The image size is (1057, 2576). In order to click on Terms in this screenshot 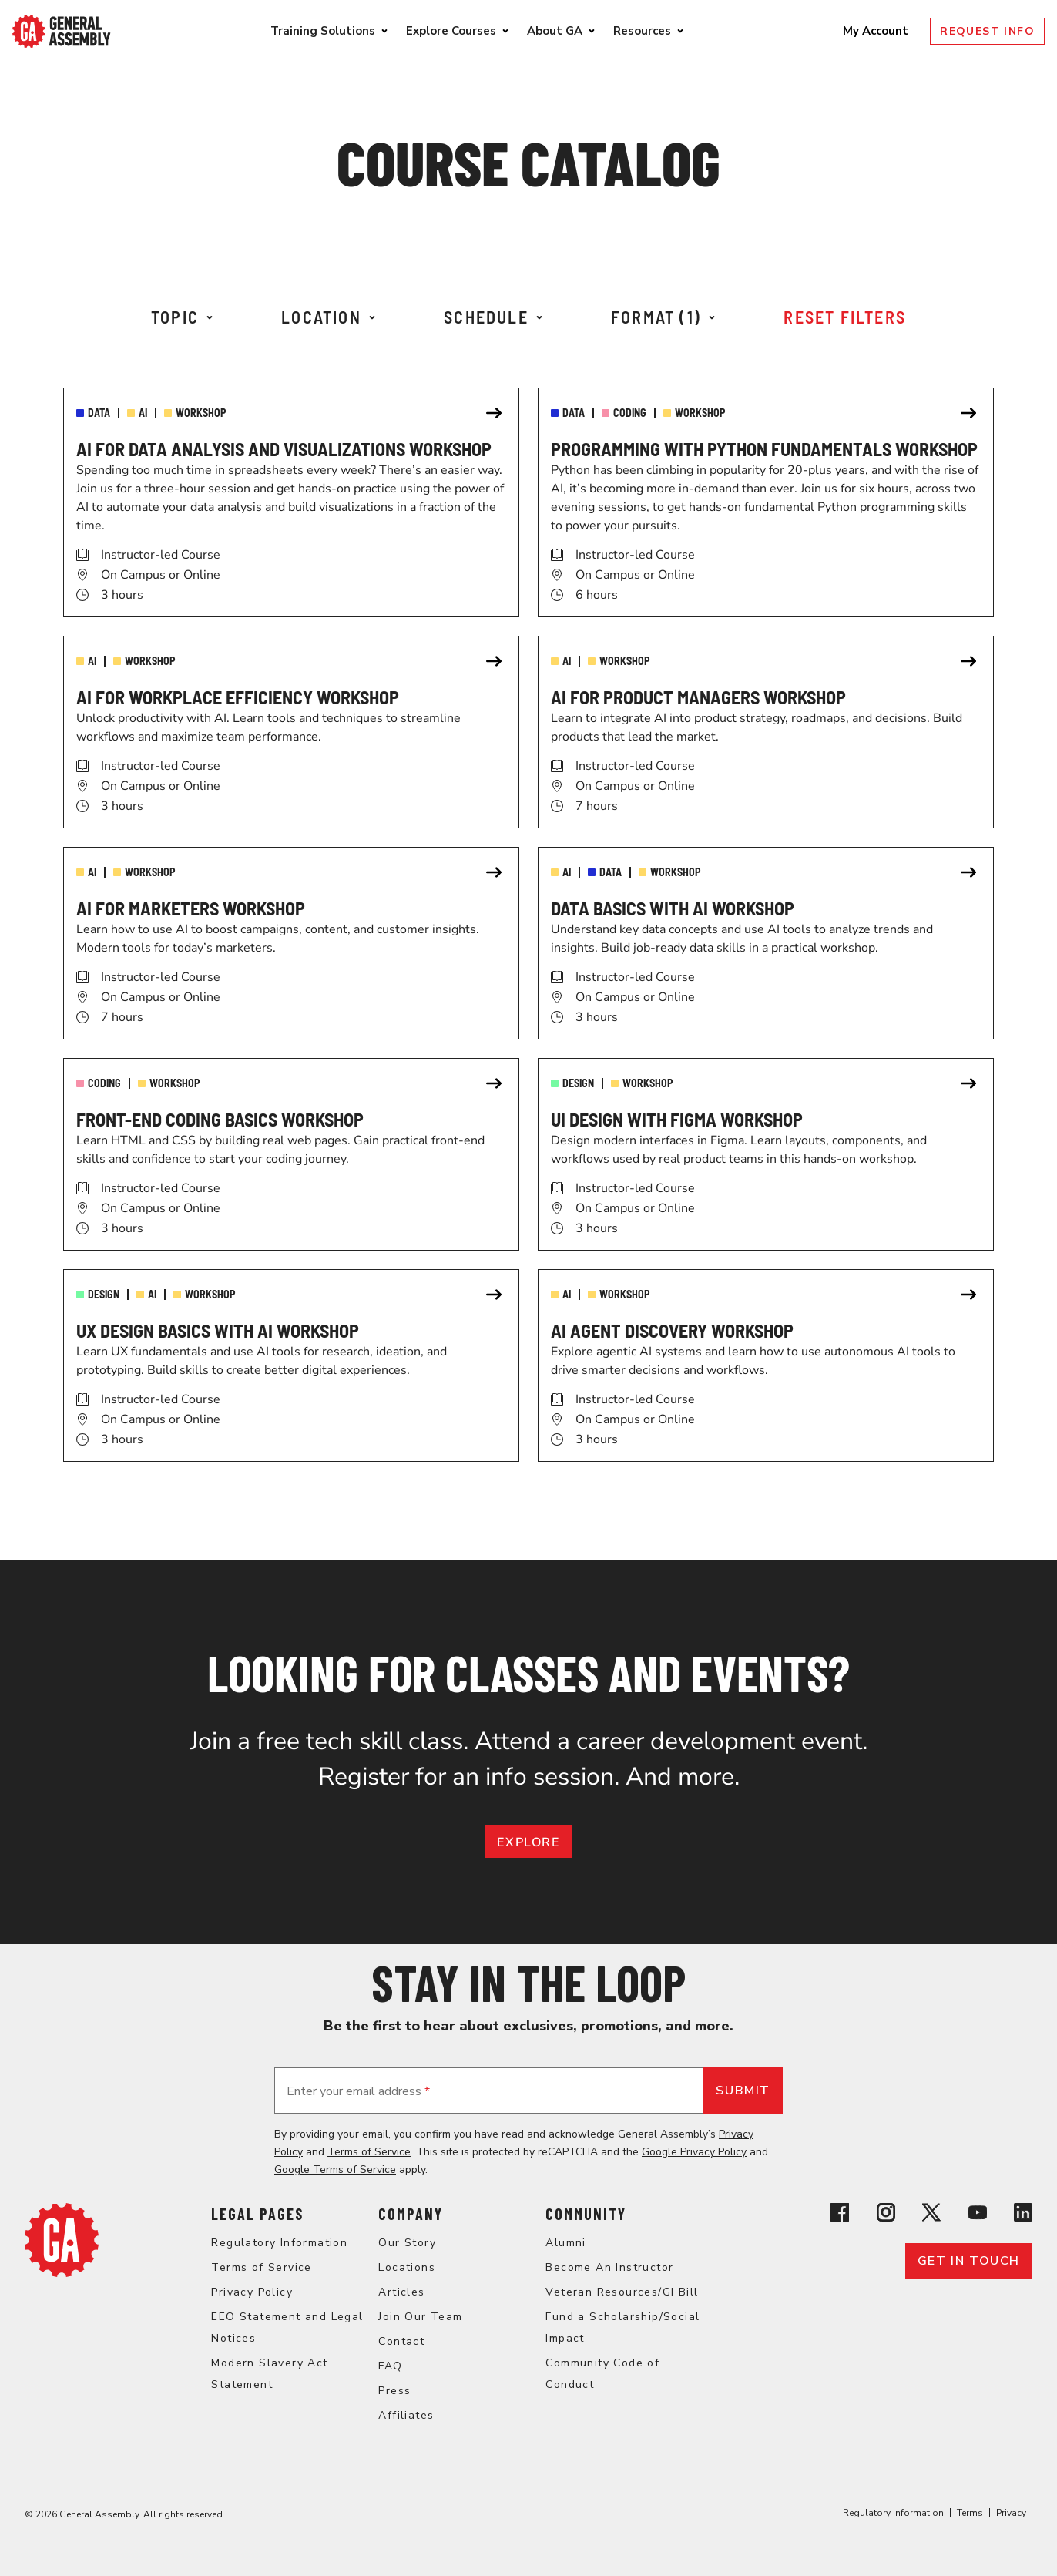, I will do `click(970, 2513)`.